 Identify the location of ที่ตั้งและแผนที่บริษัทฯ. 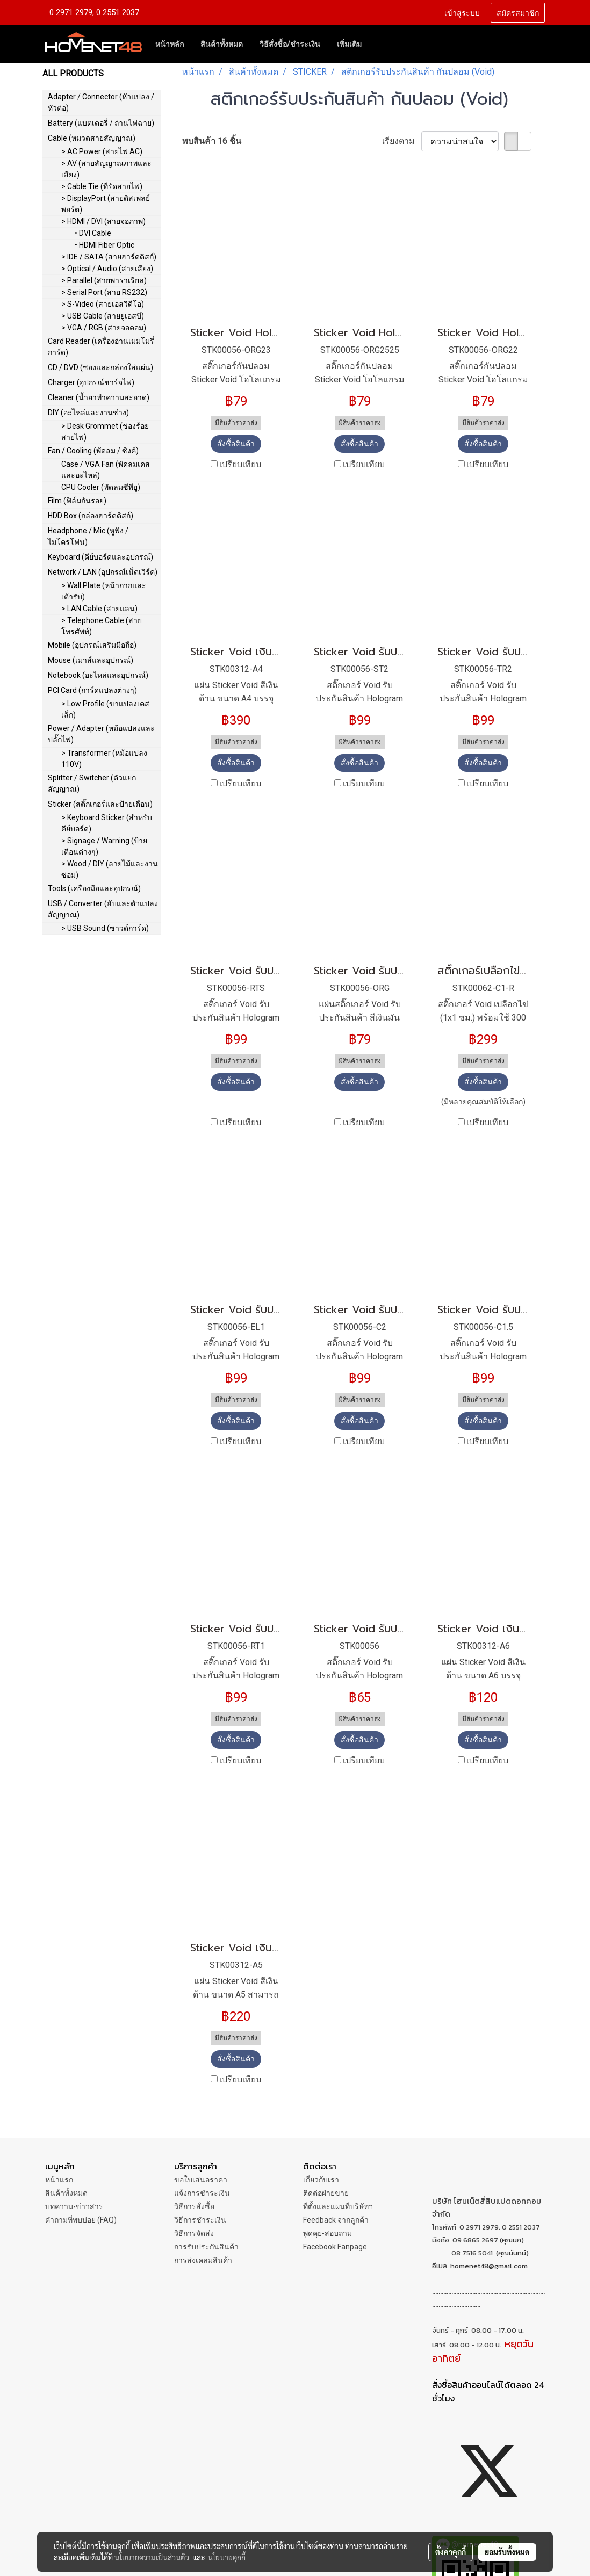
(338, 2206).